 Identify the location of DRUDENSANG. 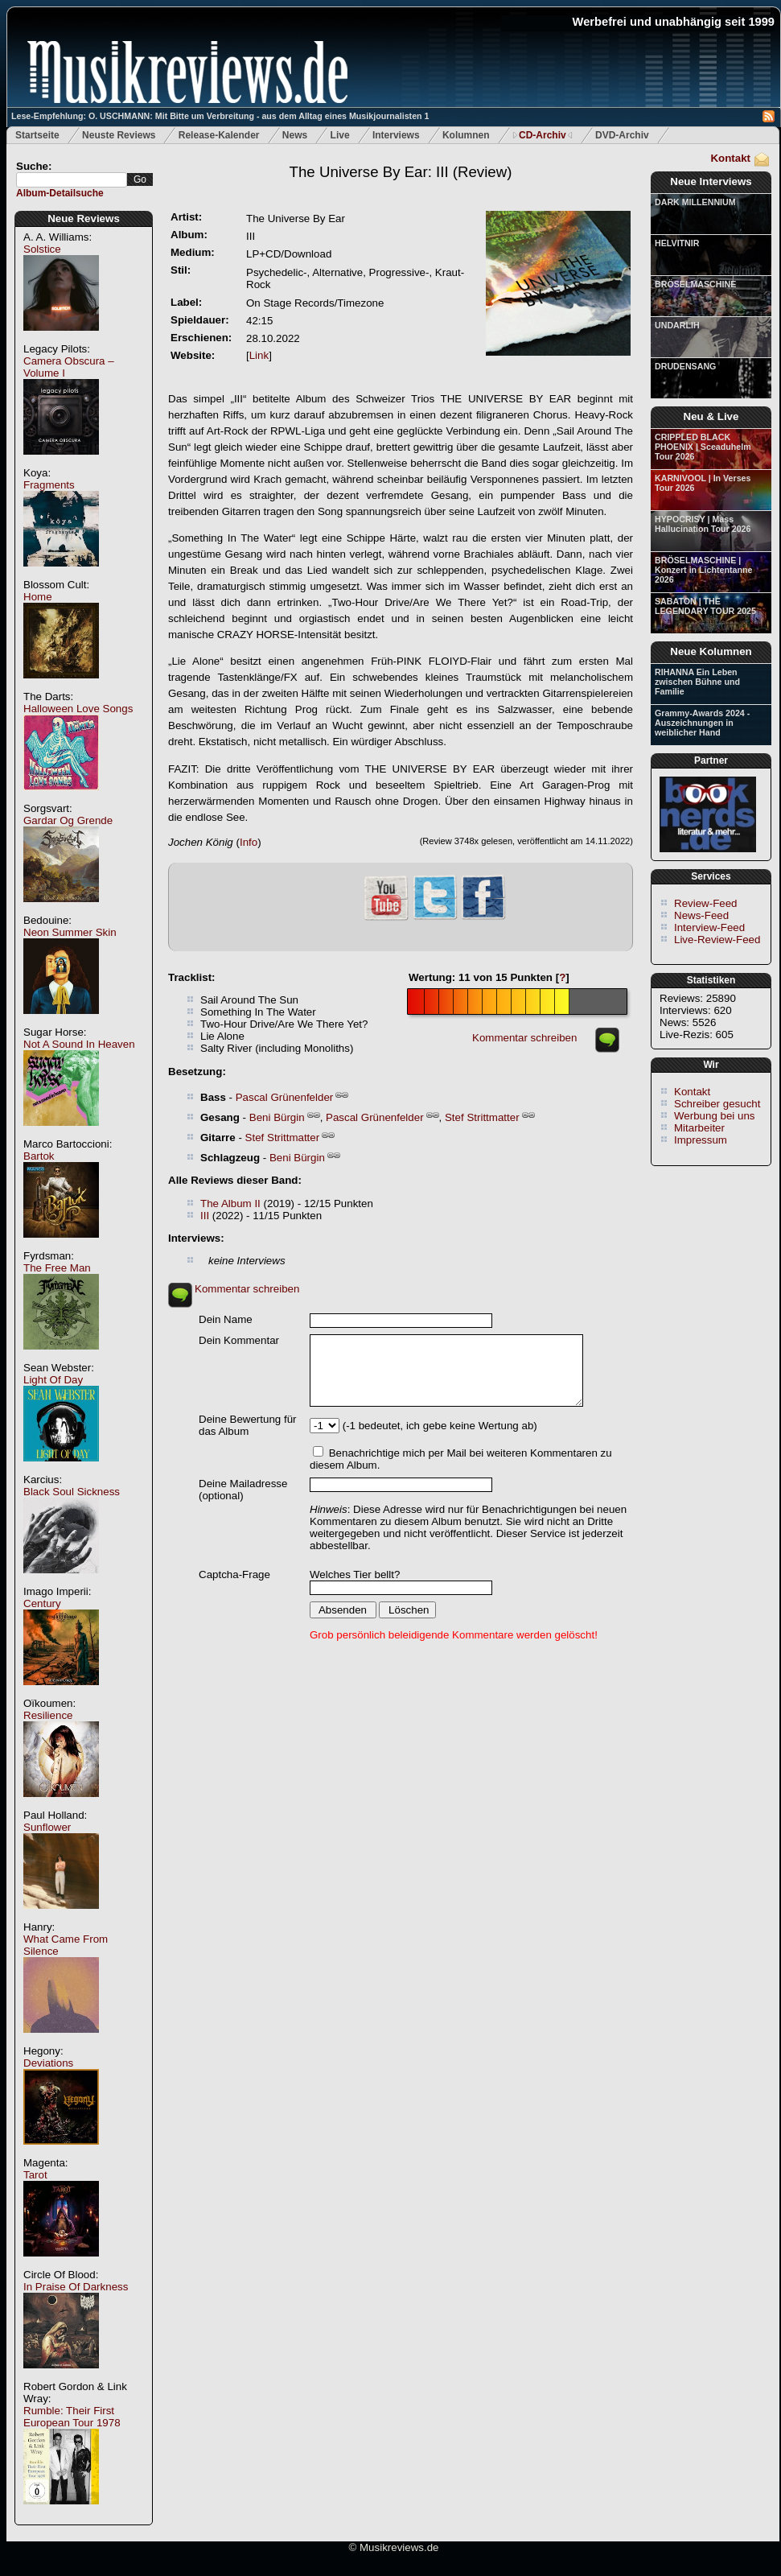
(685, 366).